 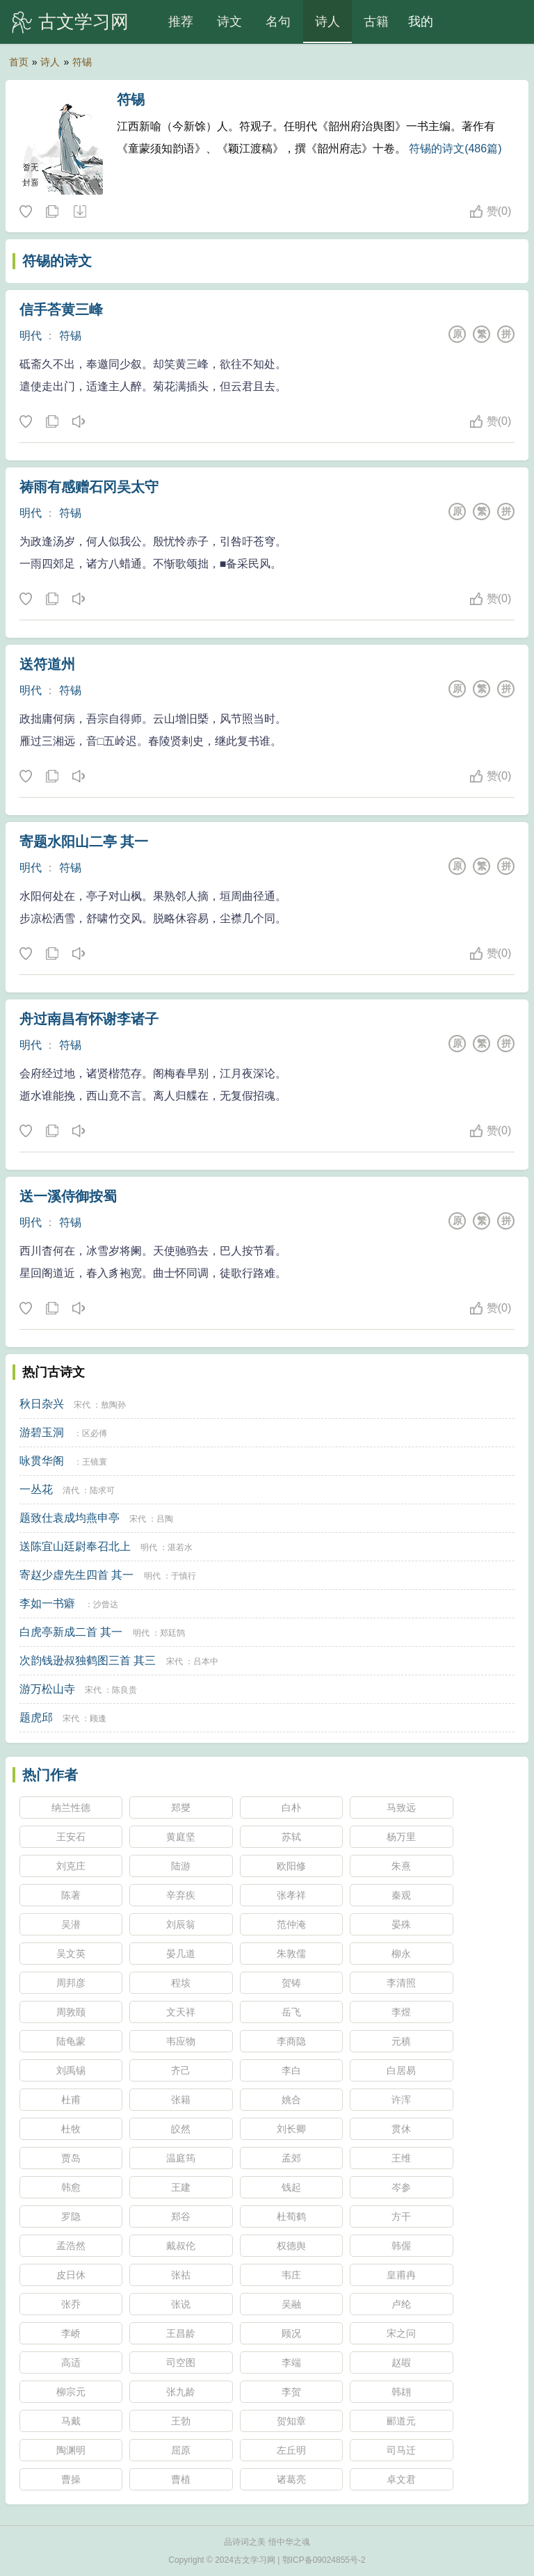 What do you see at coordinates (291, 2012) in the screenshot?
I see `岳飞` at bounding box center [291, 2012].